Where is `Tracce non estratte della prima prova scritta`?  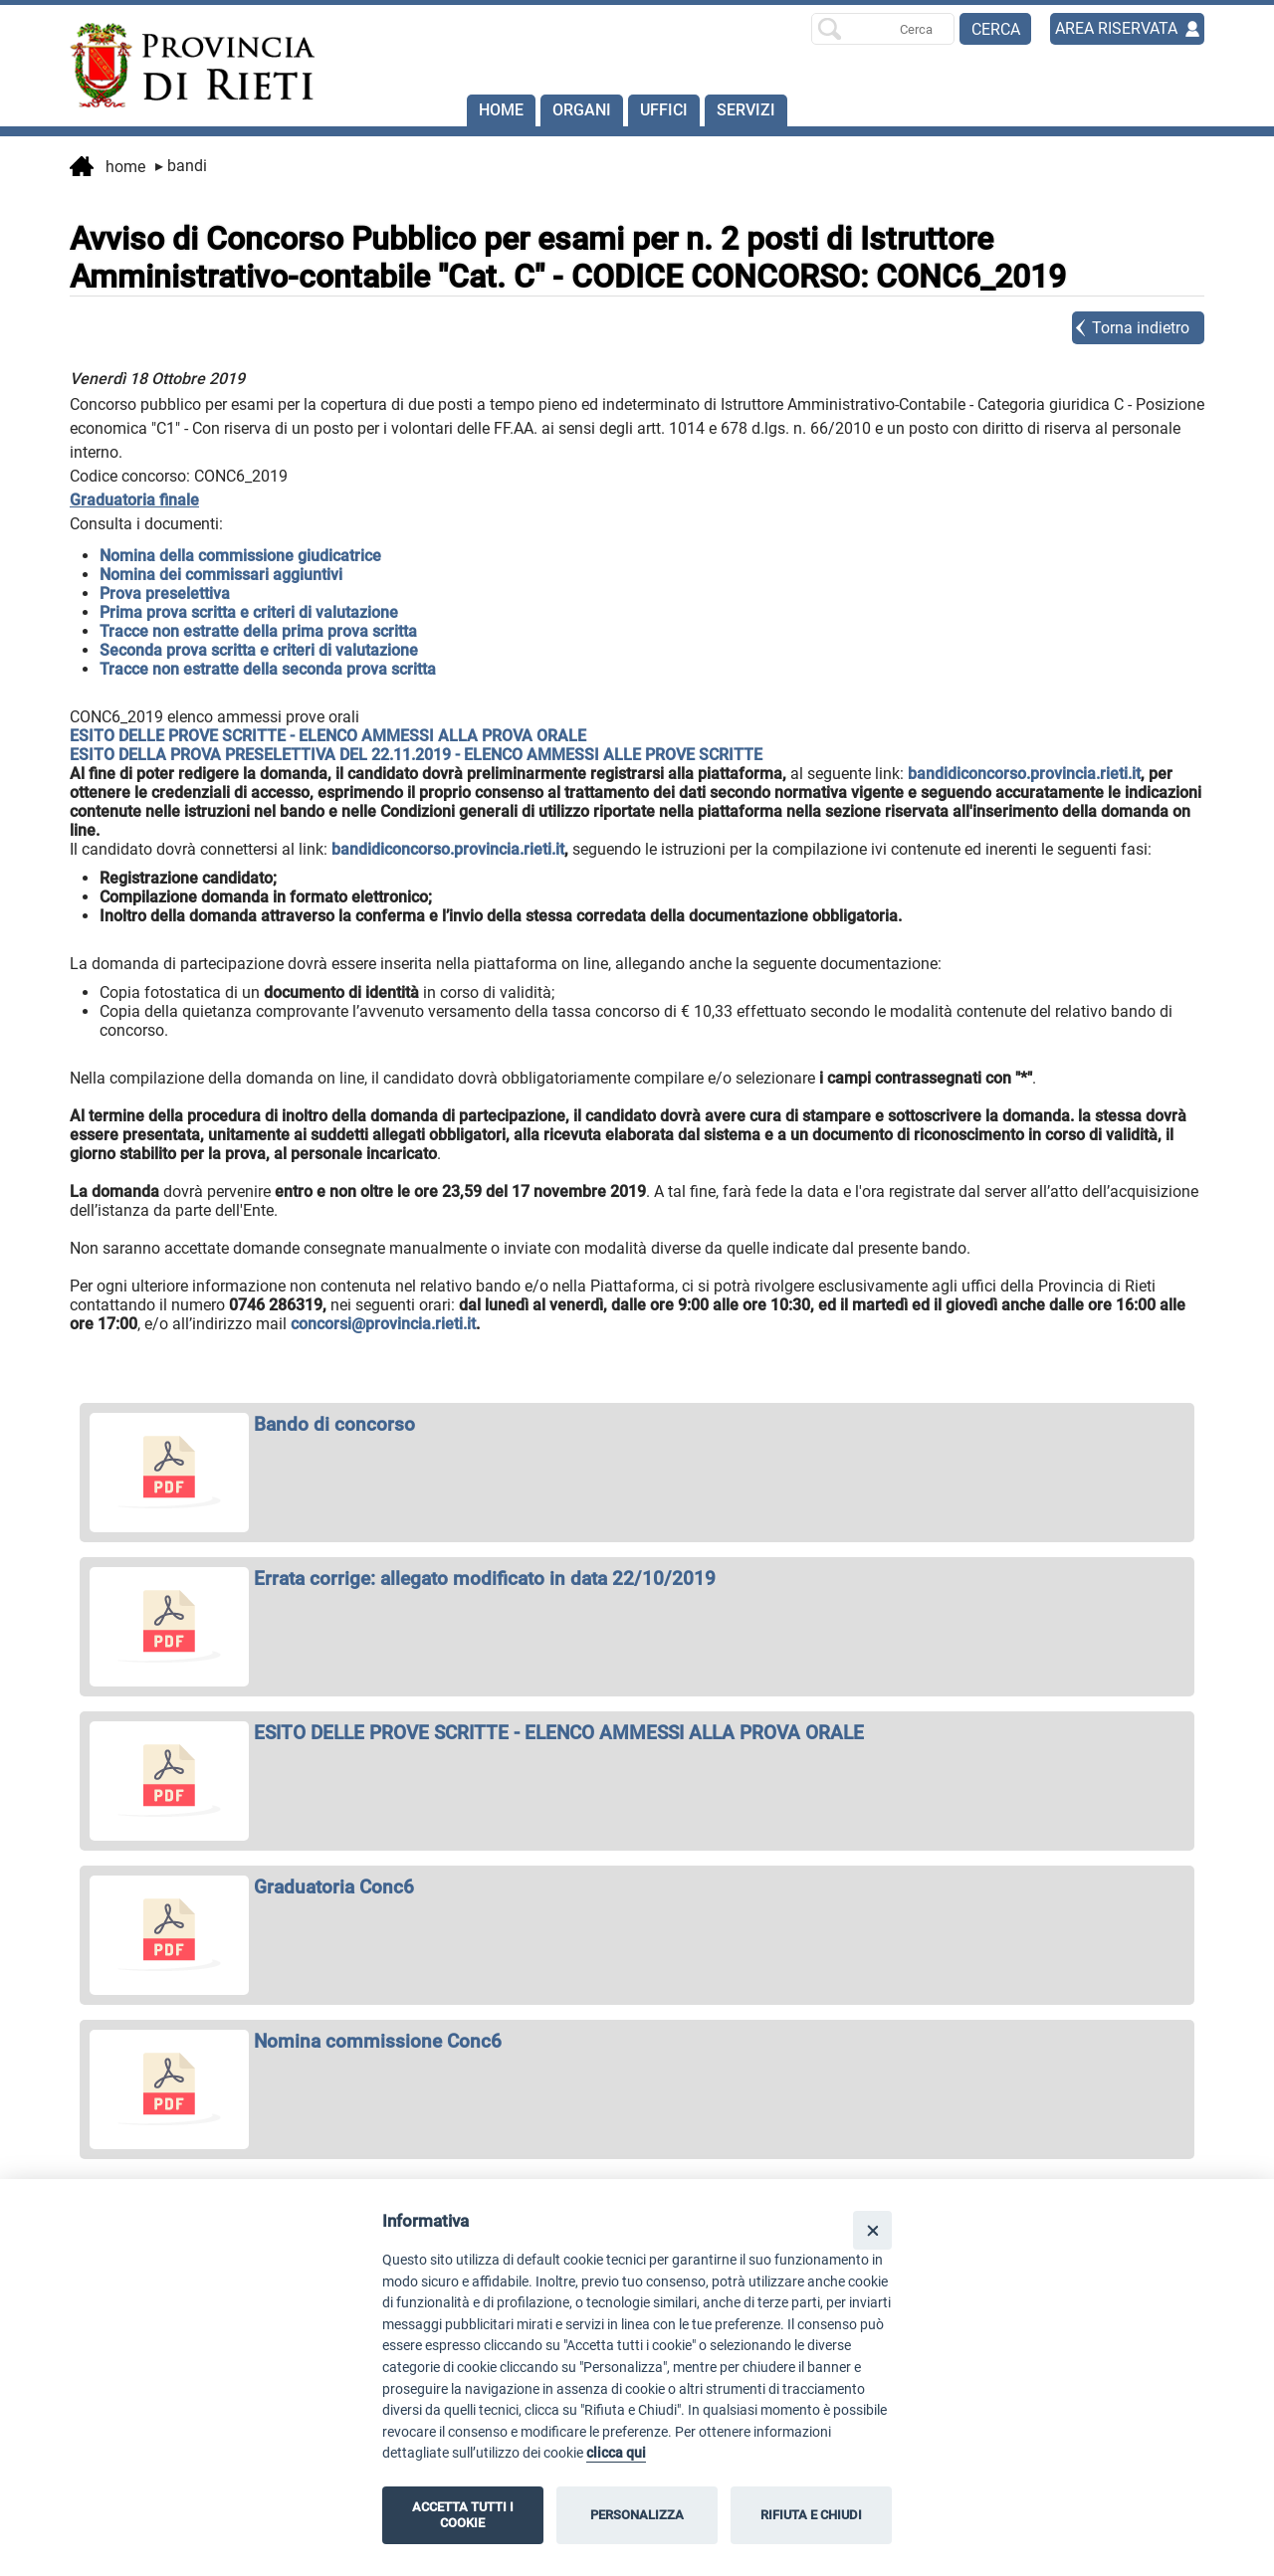 Tracce non estratte della prima prova scritta is located at coordinates (258, 631).